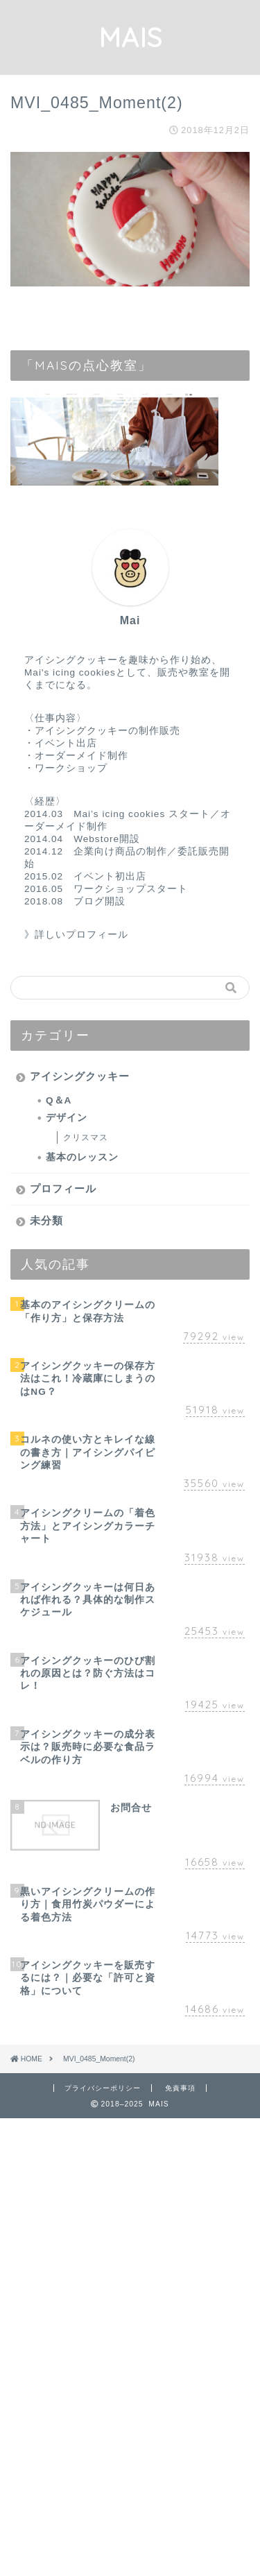 The height and width of the screenshot is (2576, 260). Describe the element at coordinates (180, 2088) in the screenshot. I see `免責事項` at that location.